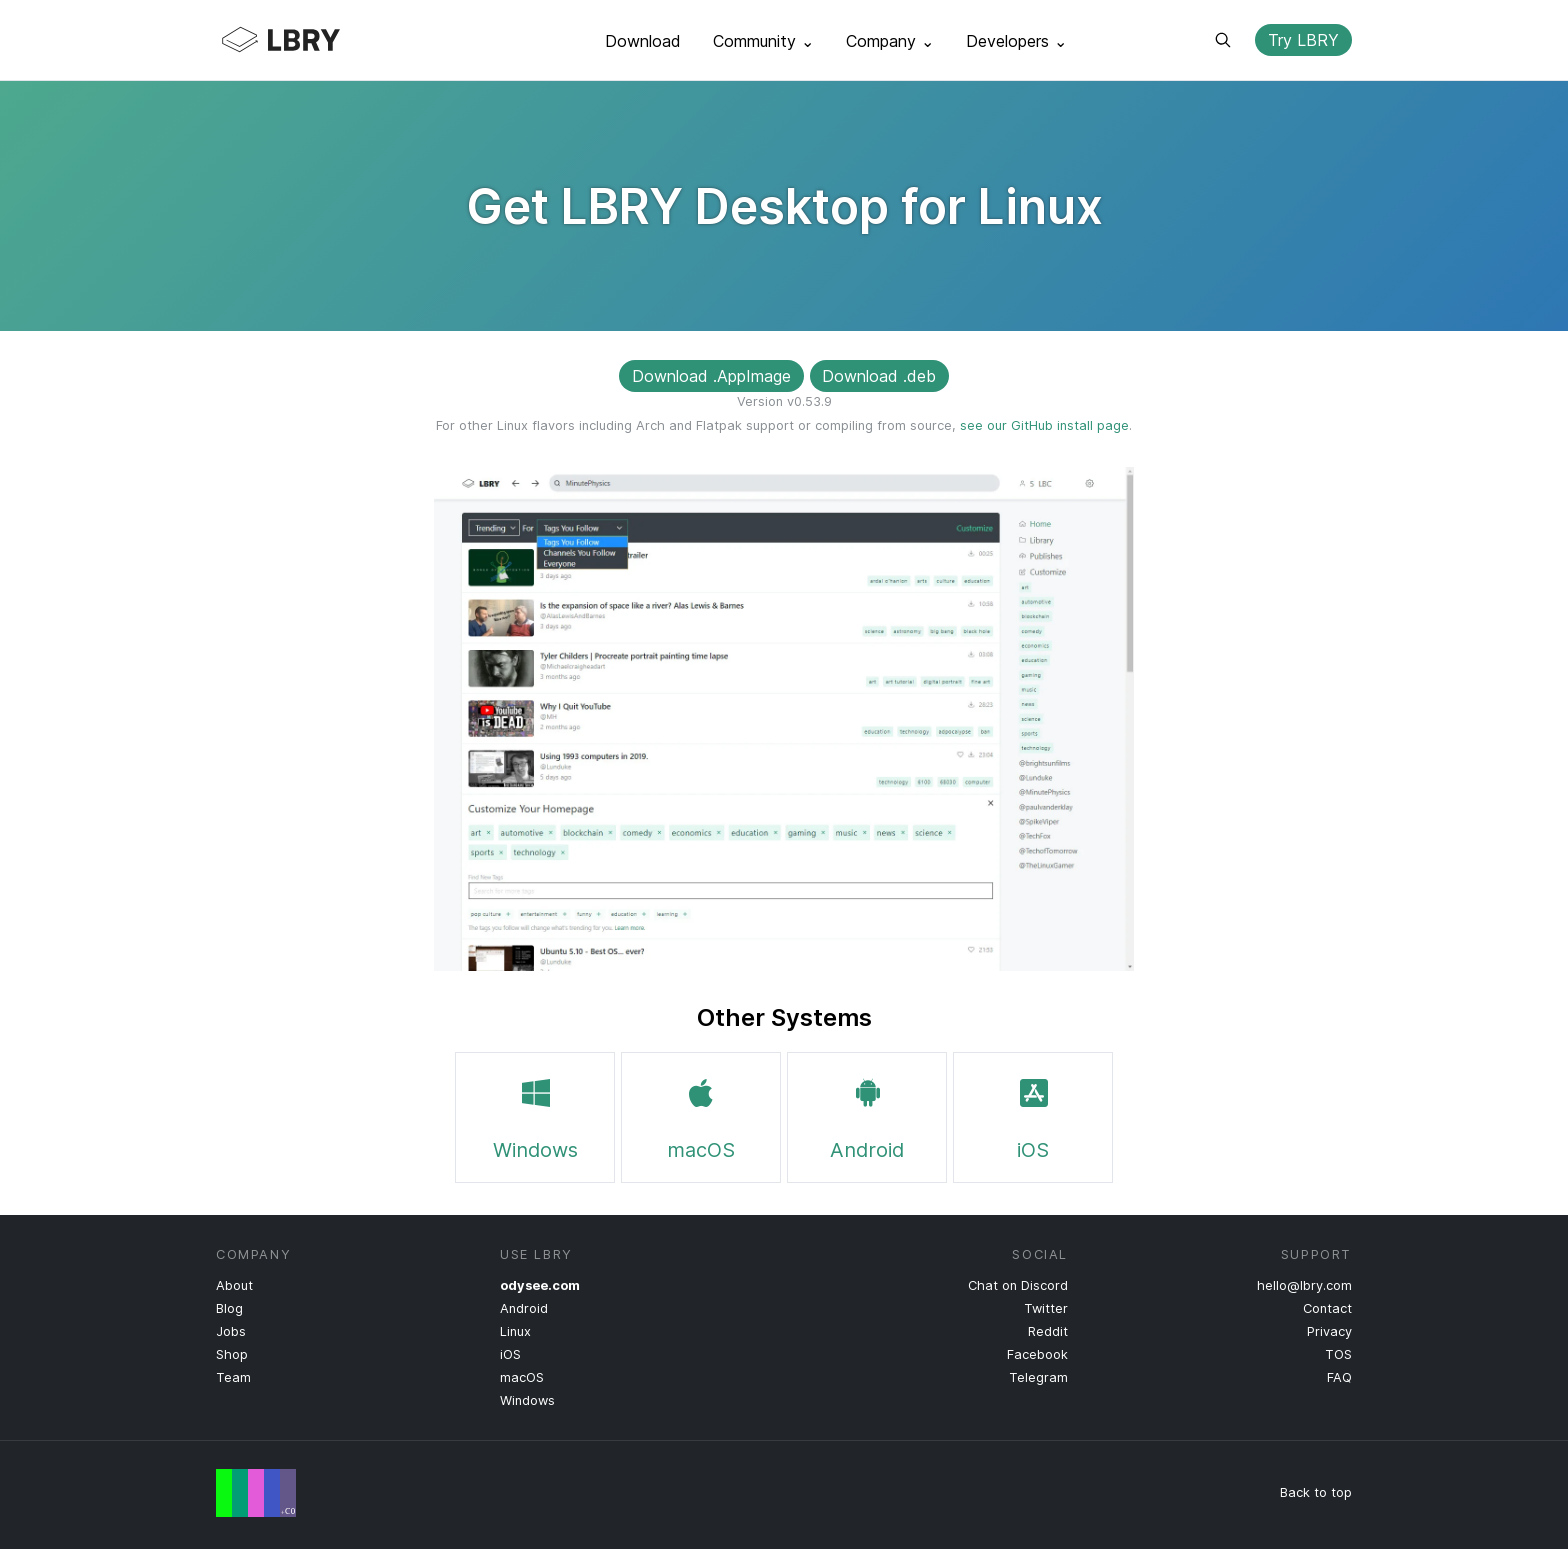  I want to click on odysee.com, so click(540, 1285).